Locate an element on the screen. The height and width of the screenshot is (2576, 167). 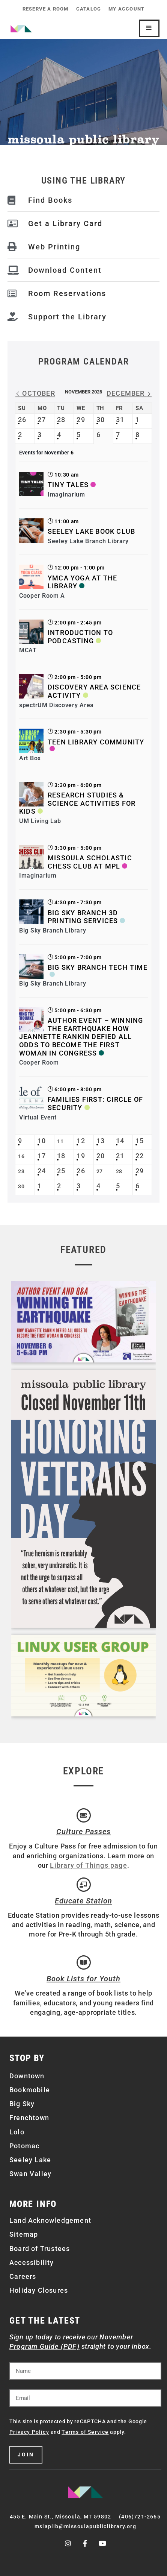
Big Sky Branch 3D Printing Services is located at coordinates (83, 917).